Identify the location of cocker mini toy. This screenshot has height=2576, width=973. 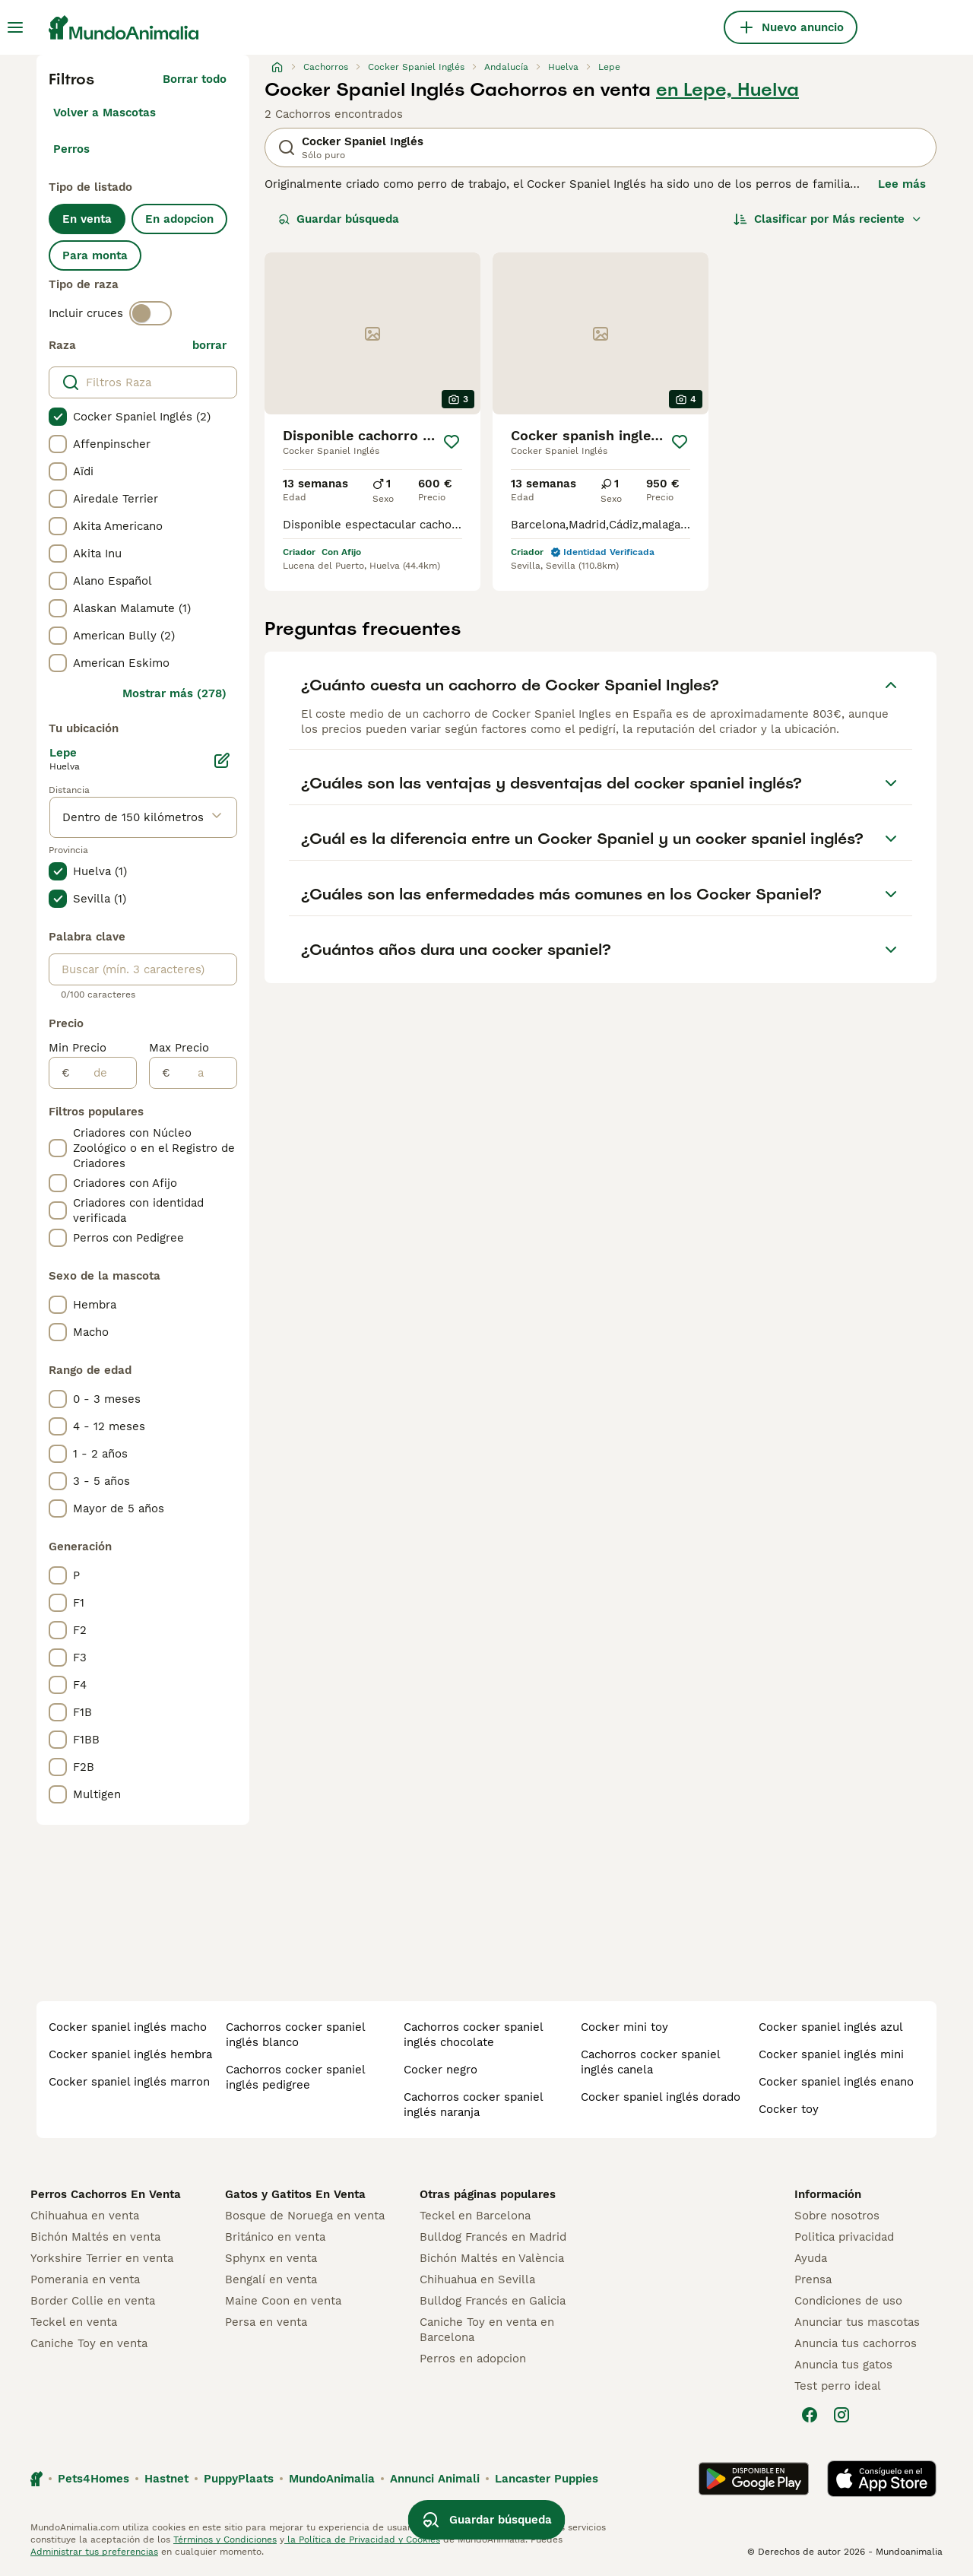
(624, 2027).